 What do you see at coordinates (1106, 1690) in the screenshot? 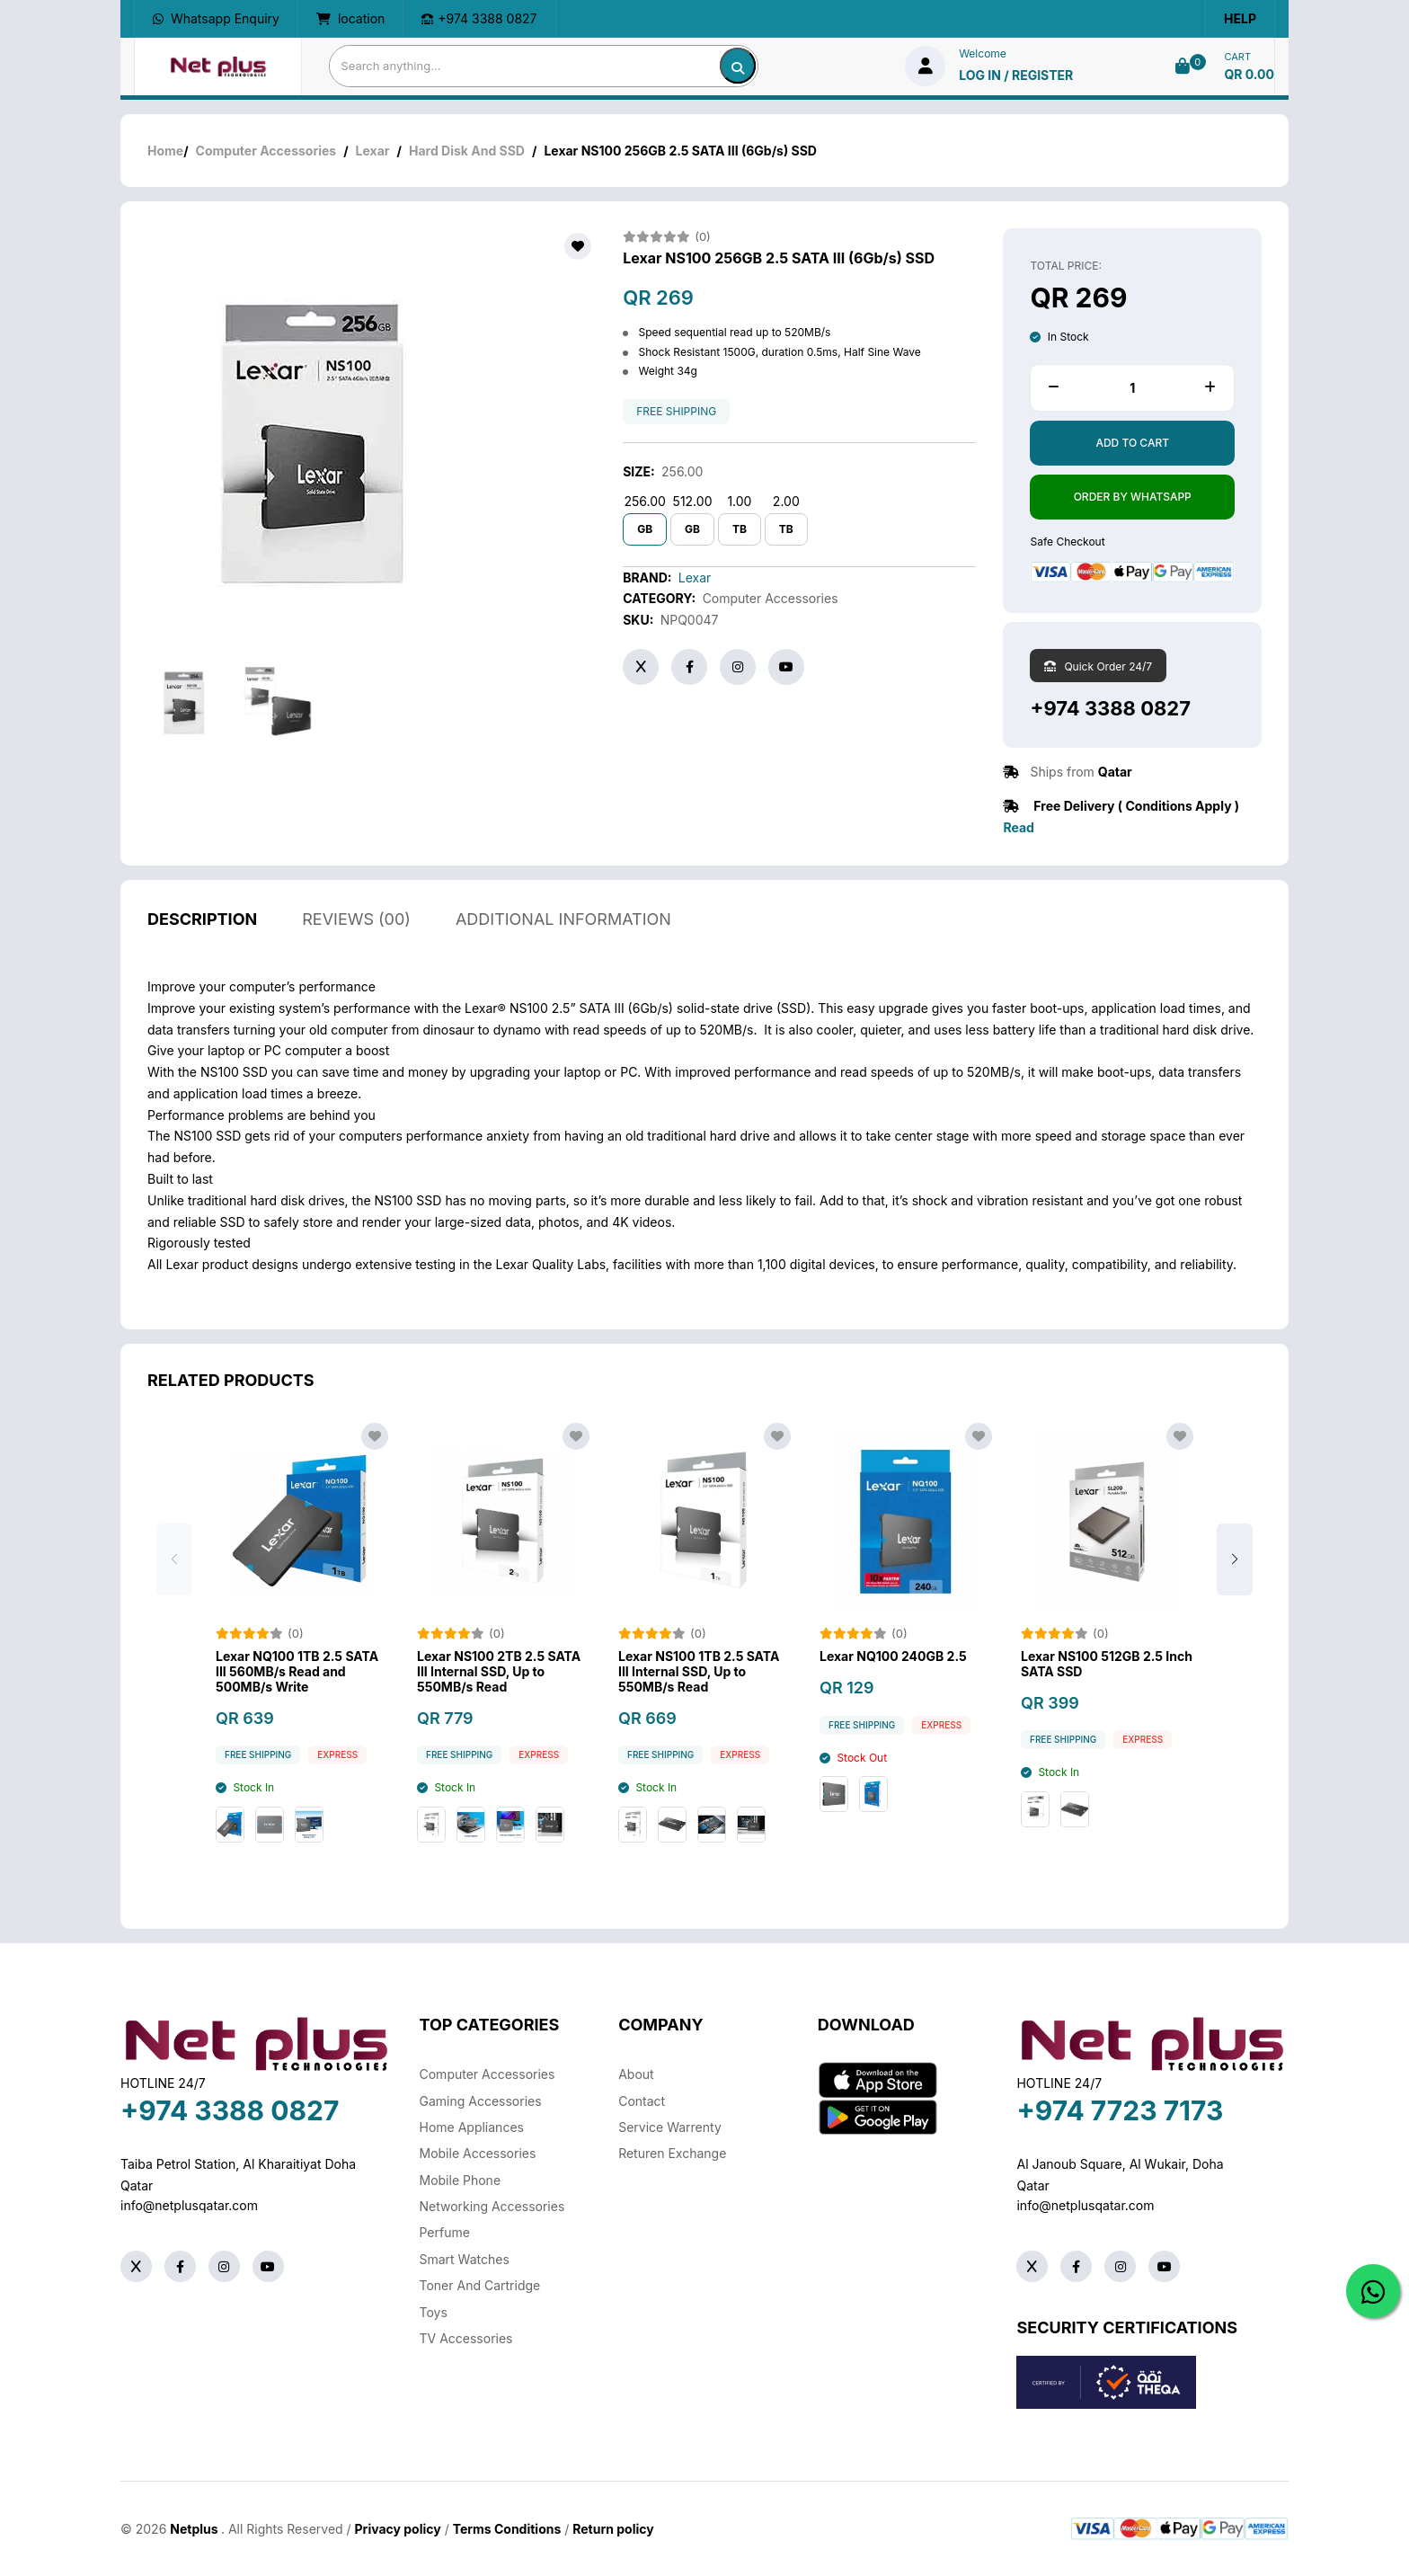
I see `Lexar NS100 512GB 2.5 Inch SATA SSD` at bounding box center [1106, 1690].